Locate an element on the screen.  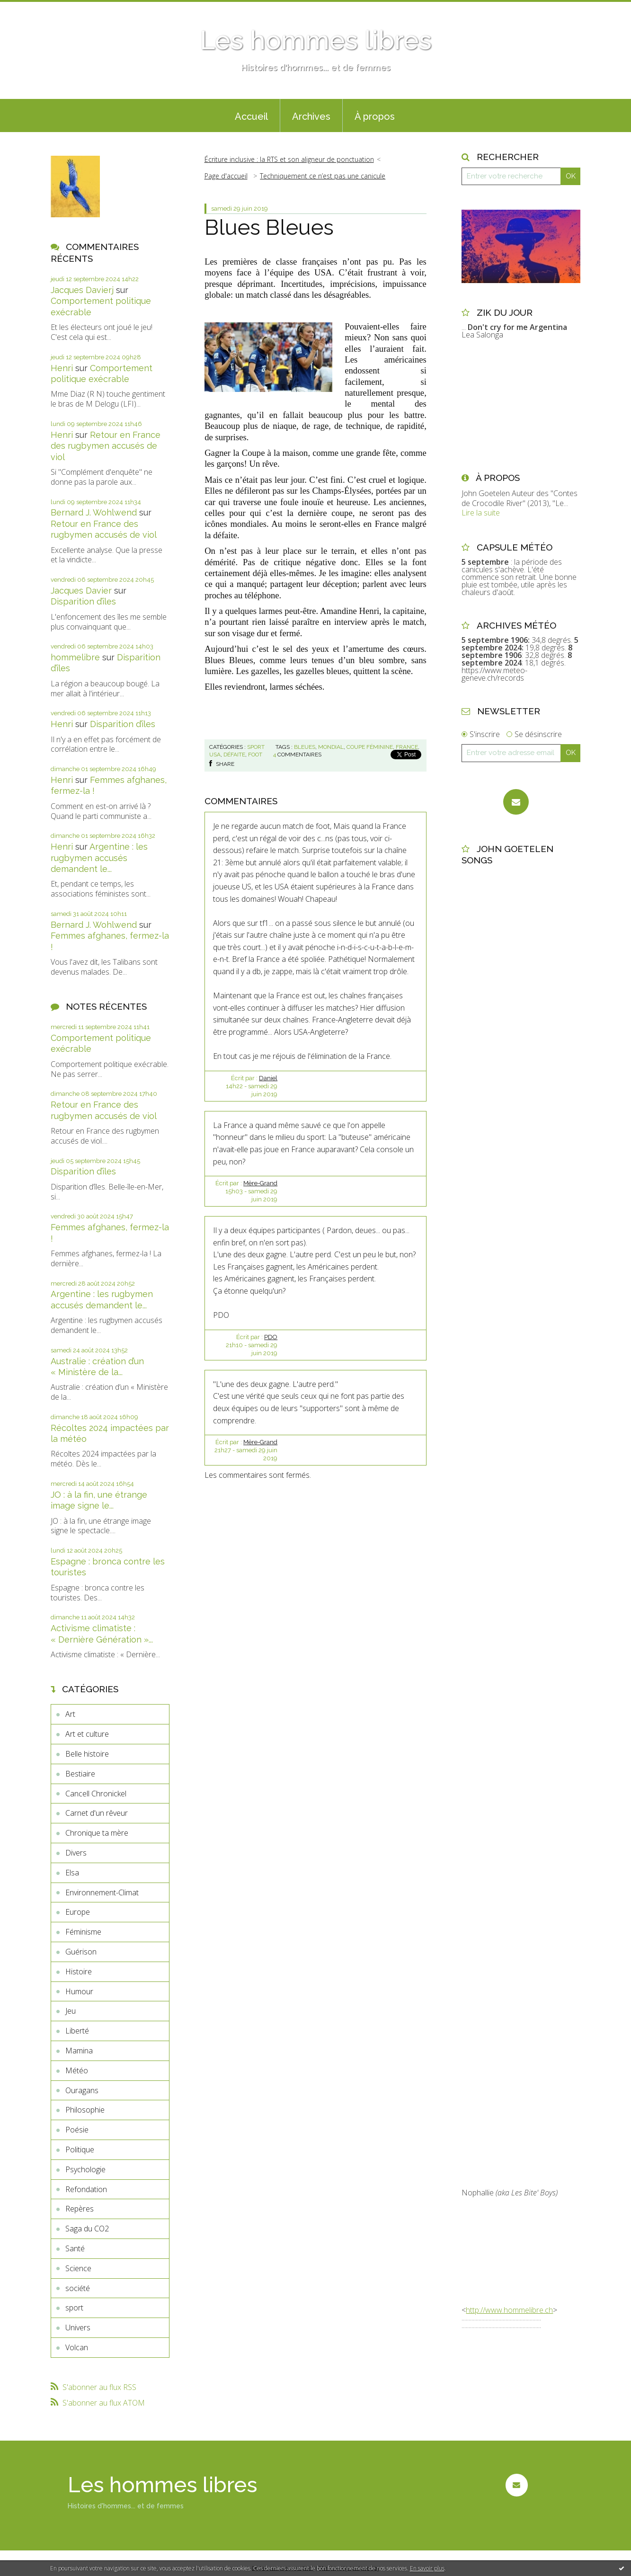
Chronique ta mère is located at coordinates (96, 1833).